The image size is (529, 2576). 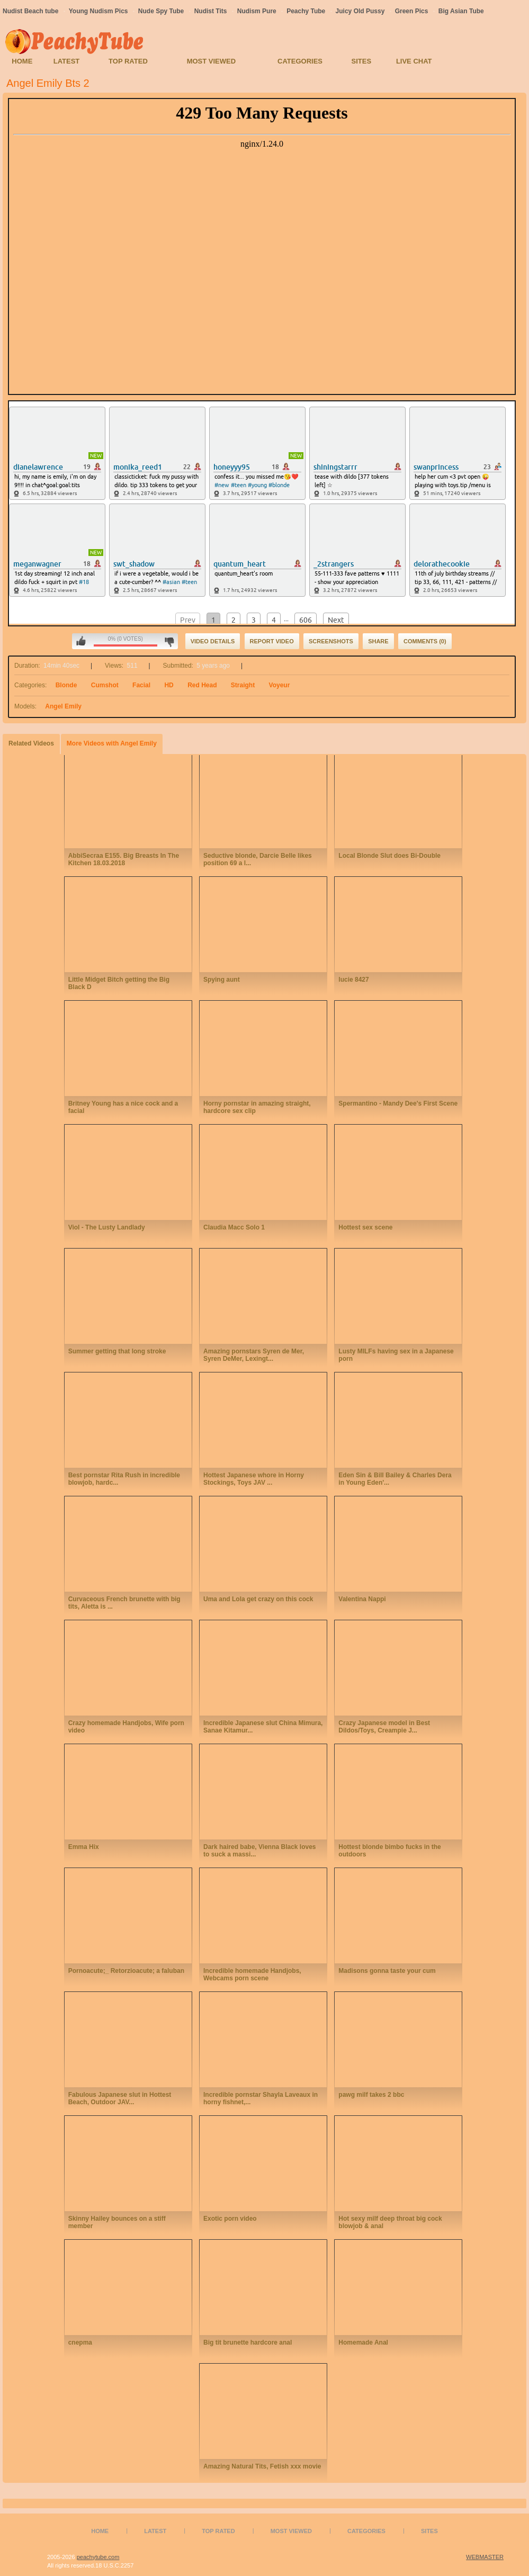 What do you see at coordinates (112, 743) in the screenshot?
I see `More Videos with Angel Emily` at bounding box center [112, 743].